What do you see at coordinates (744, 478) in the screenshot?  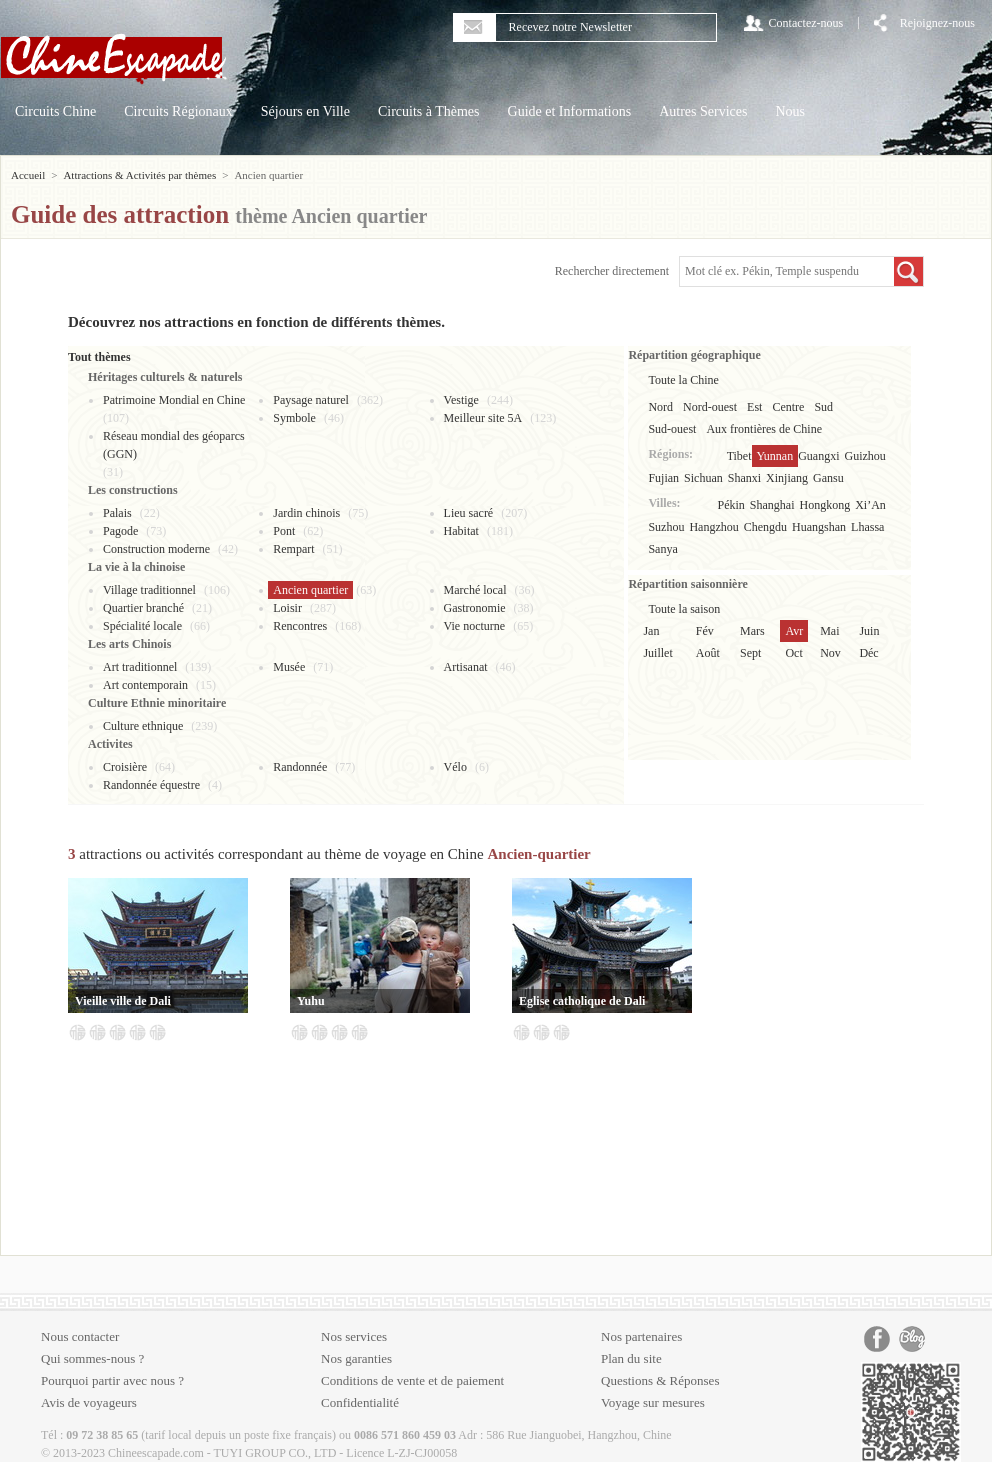 I see `Shanxi` at bounding box center [744, 478].